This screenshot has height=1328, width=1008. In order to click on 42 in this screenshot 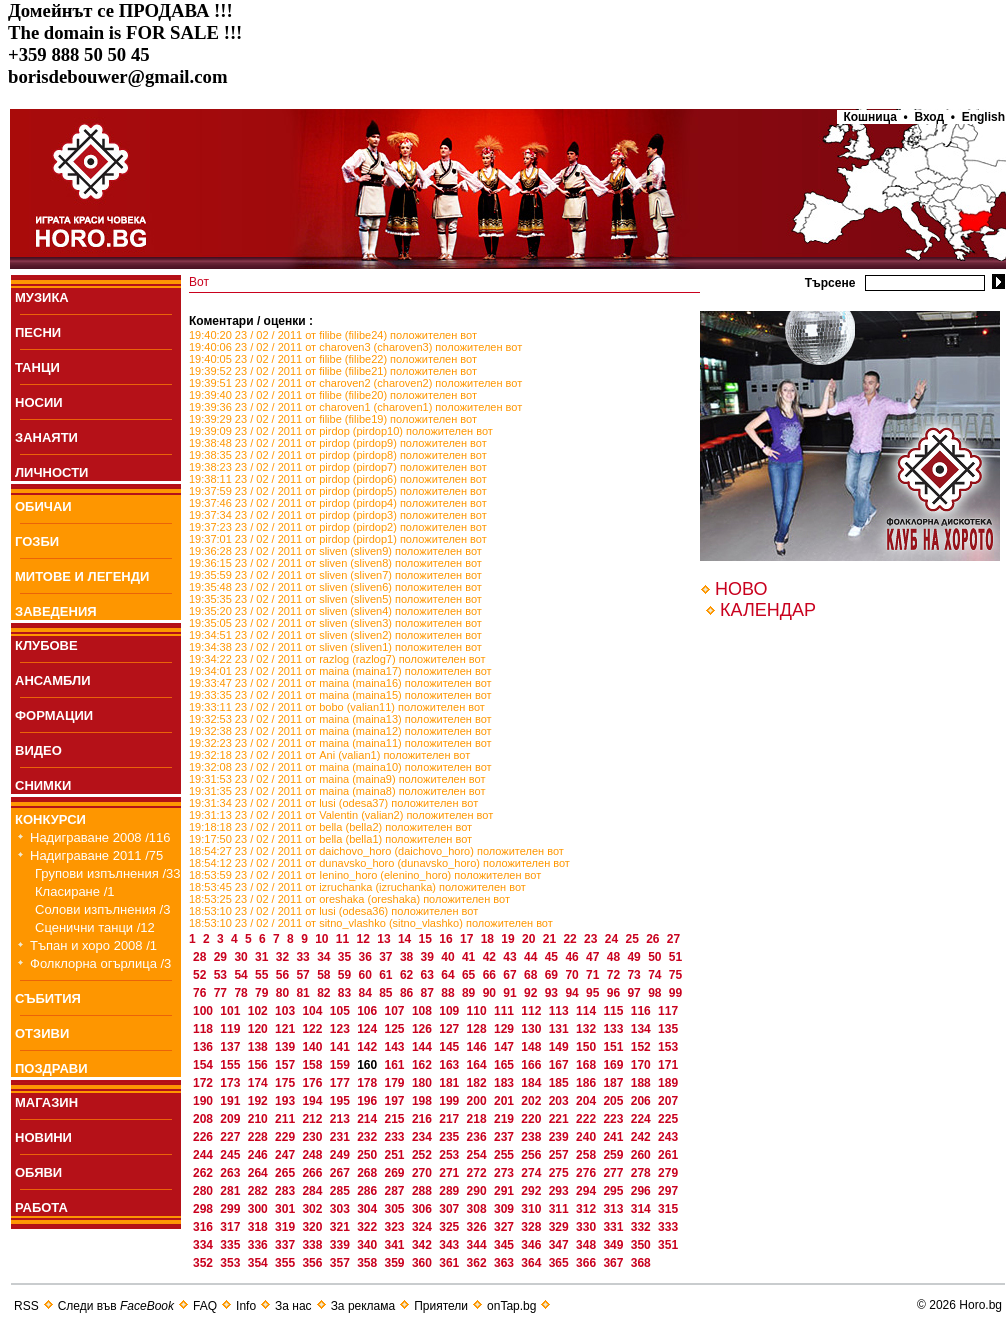, I will do `click(491, 957)`.